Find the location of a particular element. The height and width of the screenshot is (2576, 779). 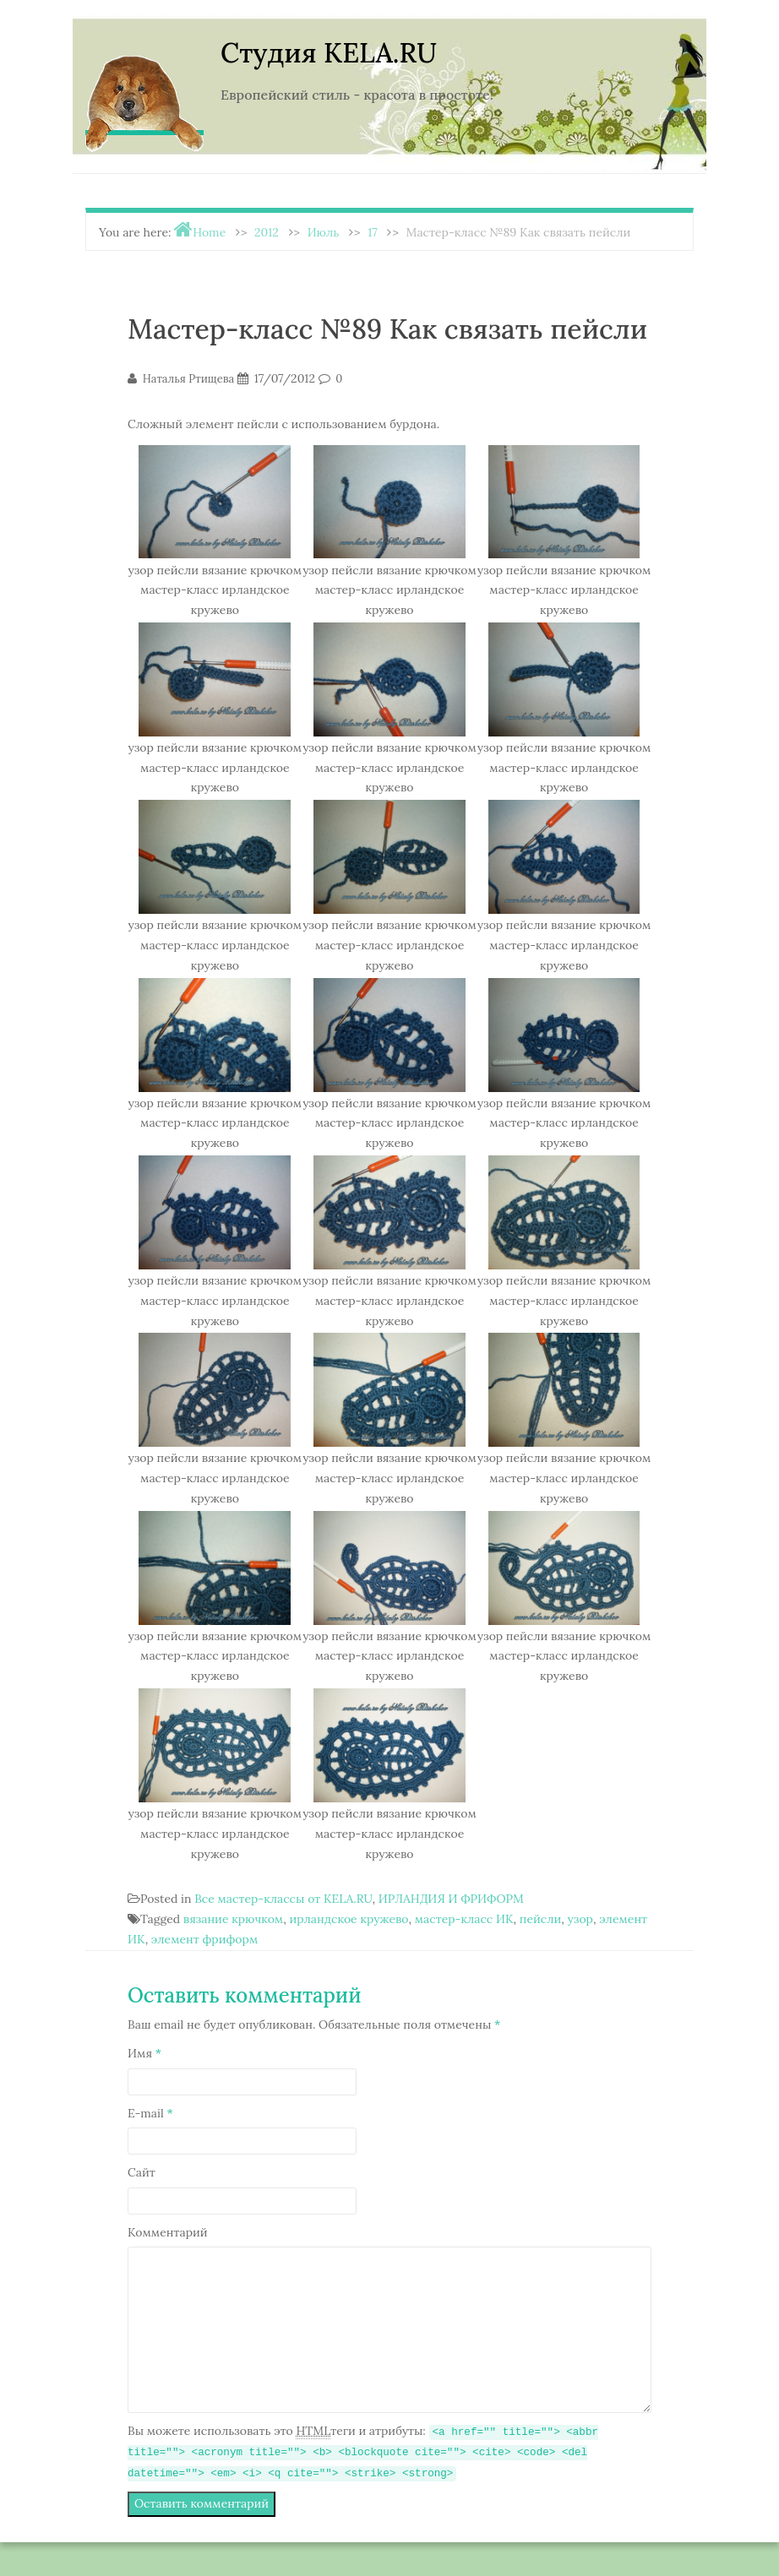

2012 is located at coordinates (266, 232).